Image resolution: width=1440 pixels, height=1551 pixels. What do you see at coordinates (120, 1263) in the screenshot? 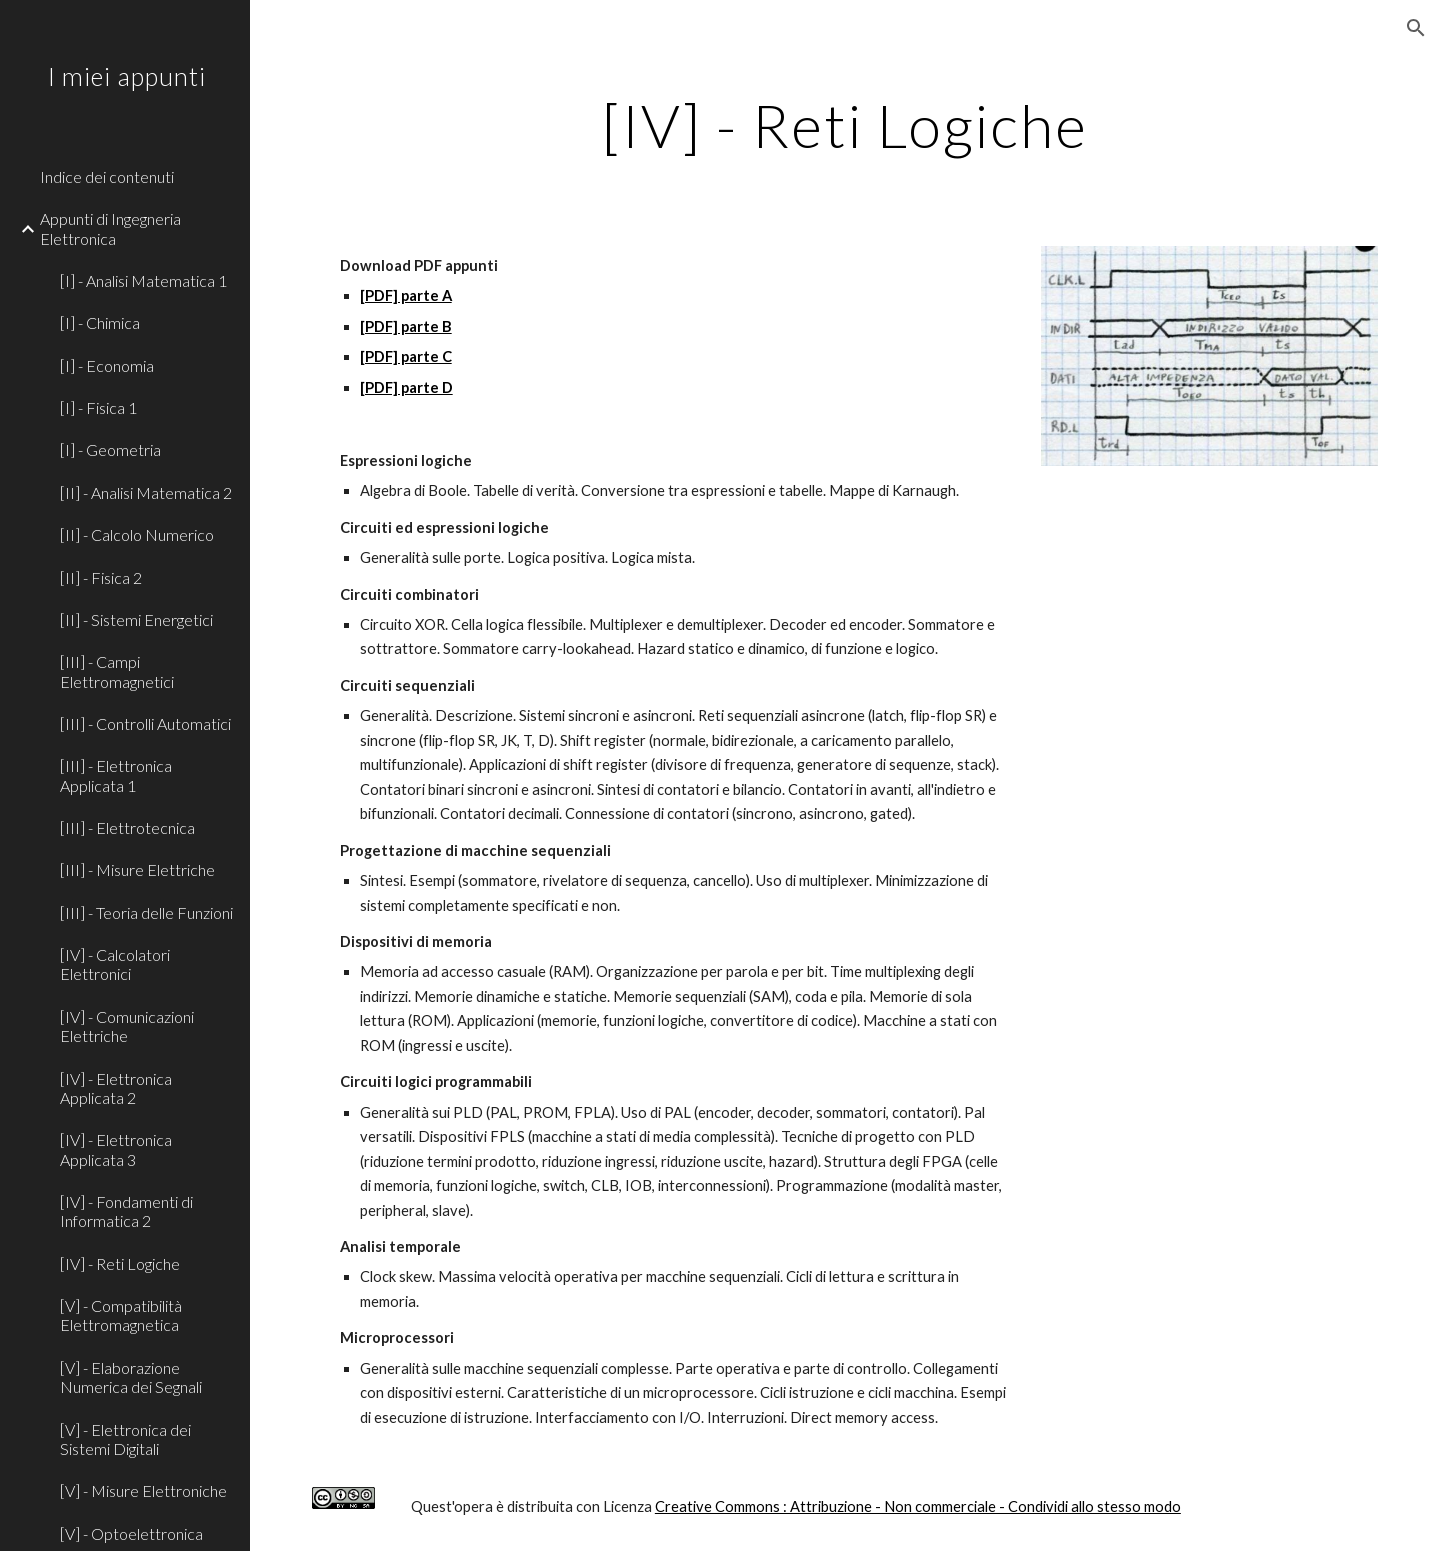
I see `[IV] - Reti Logiche [link]` at bounding box center [120, 1263].